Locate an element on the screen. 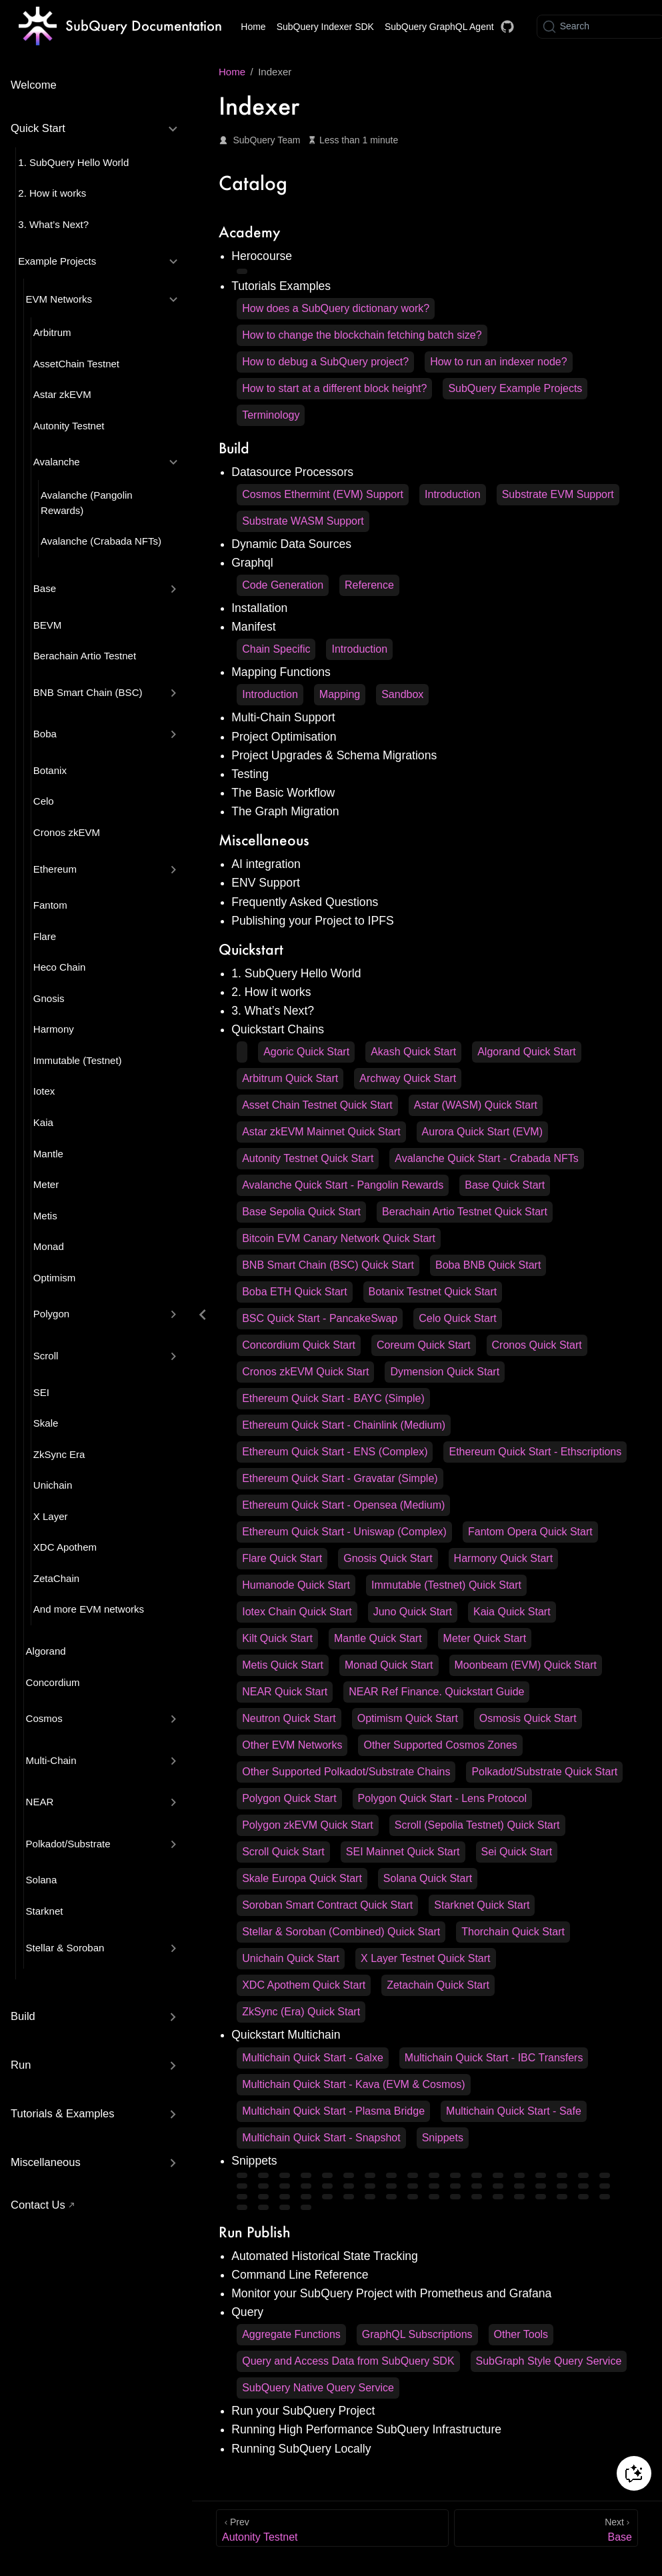 The height and width of the screenshot is (2576, 662). Other Tools is located at coordinates (521, 2334).